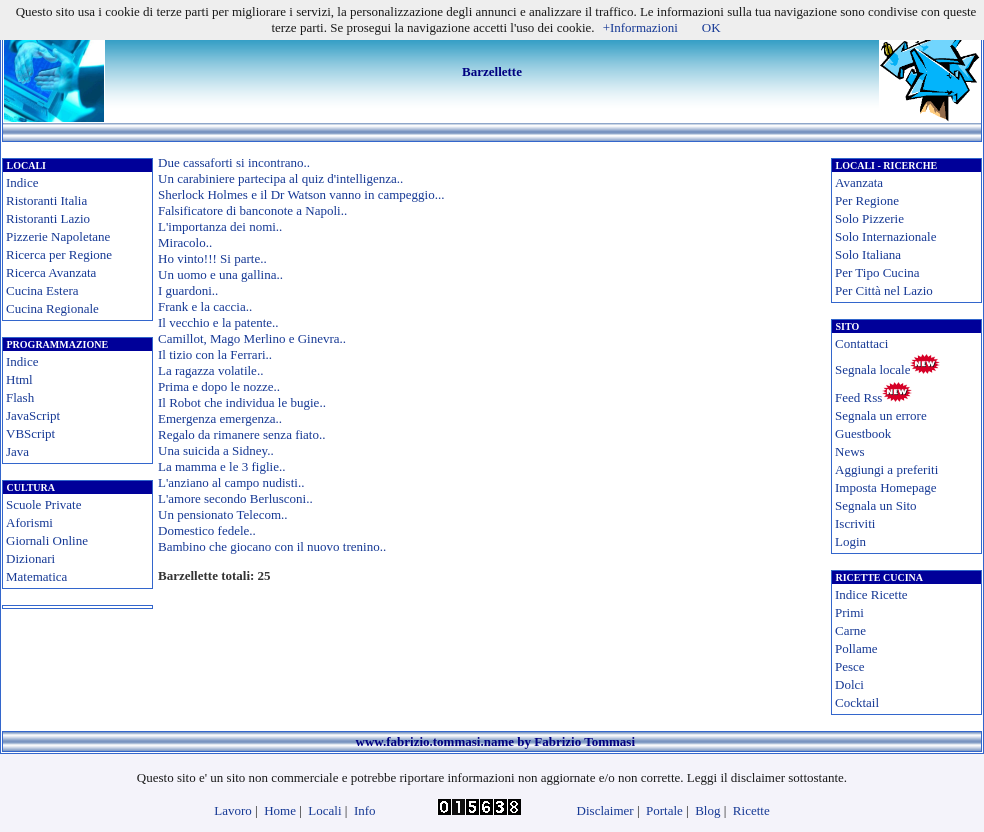 The image size is (984, 832). What do you see at coordinates (33, 415) in the screenshot?
I see `JavaScript` at bounding box center [33, 415].